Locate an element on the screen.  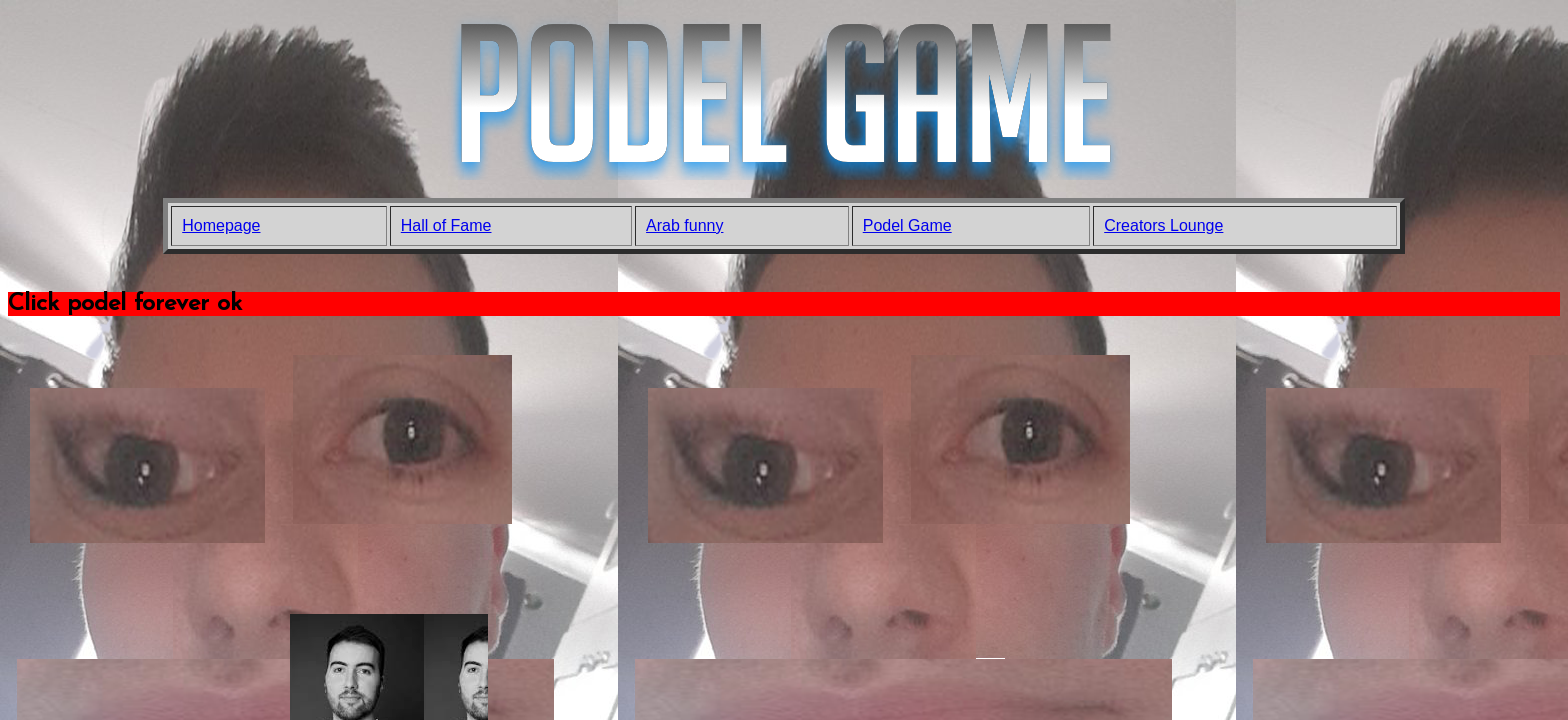
Podel Game is located at coordinates (907, 225).